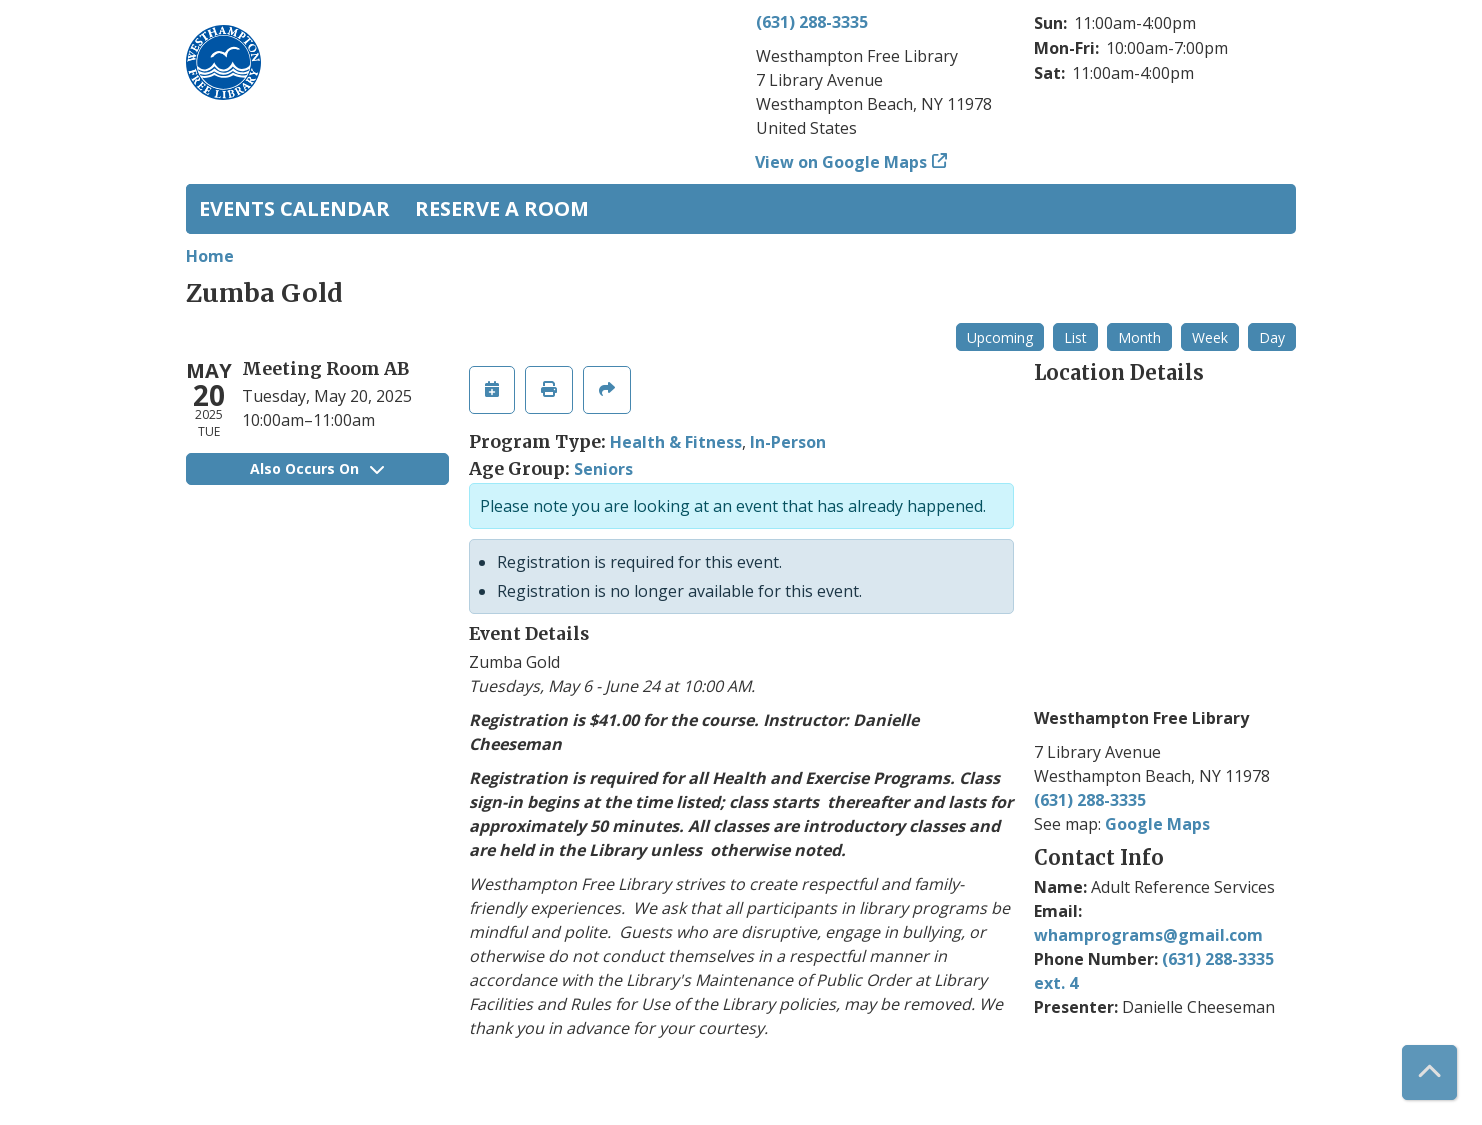 Image resolution: width=1482 pixels, height=1125 pixels. I want to click on Week, so click(1210, 337).